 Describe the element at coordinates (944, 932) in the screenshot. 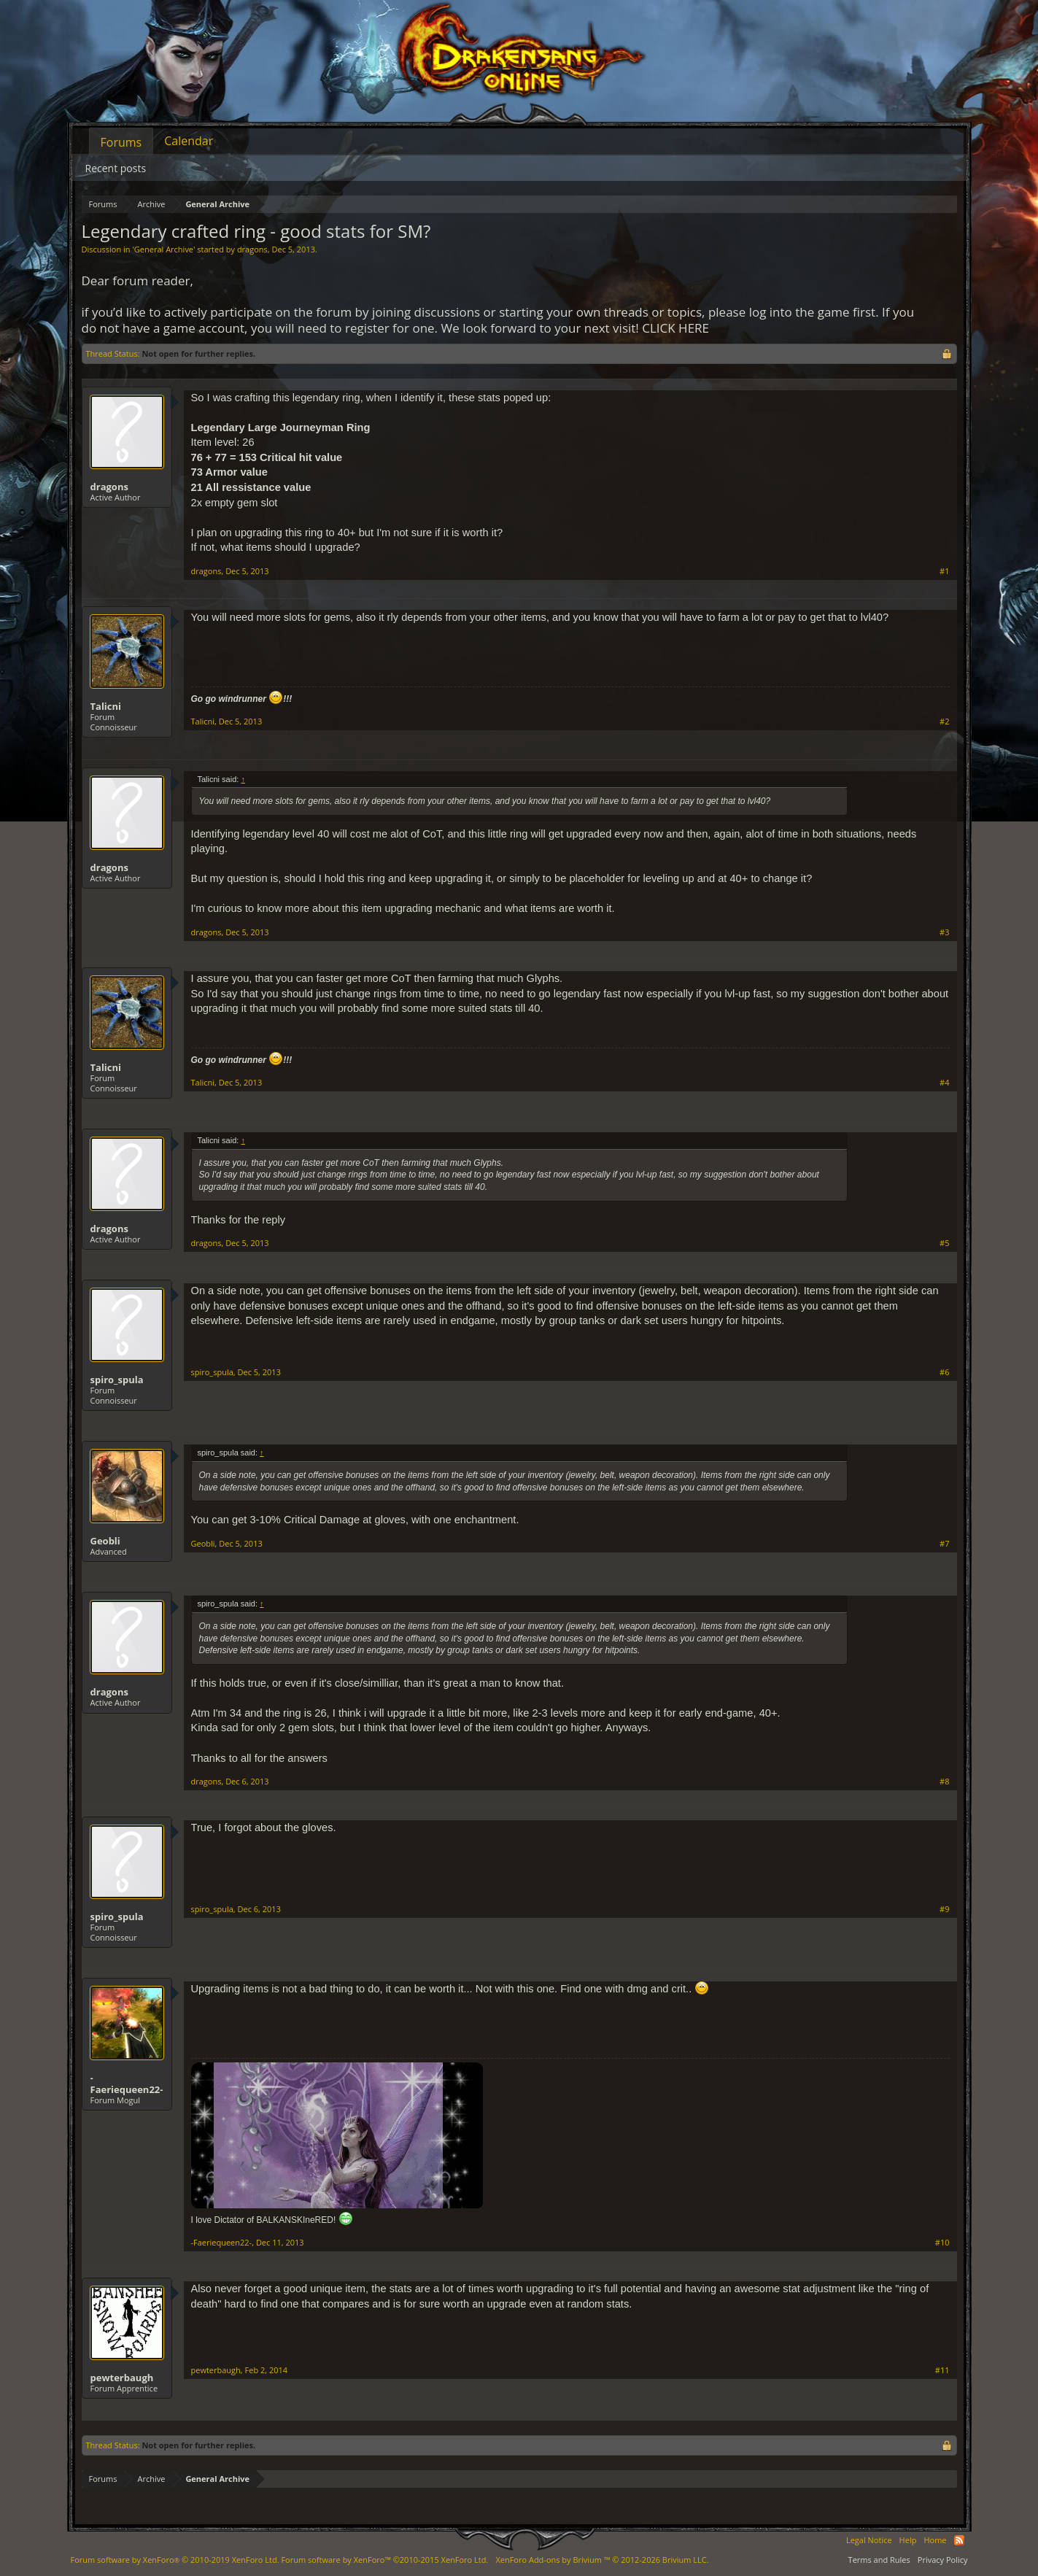

I see `#3` at that location.